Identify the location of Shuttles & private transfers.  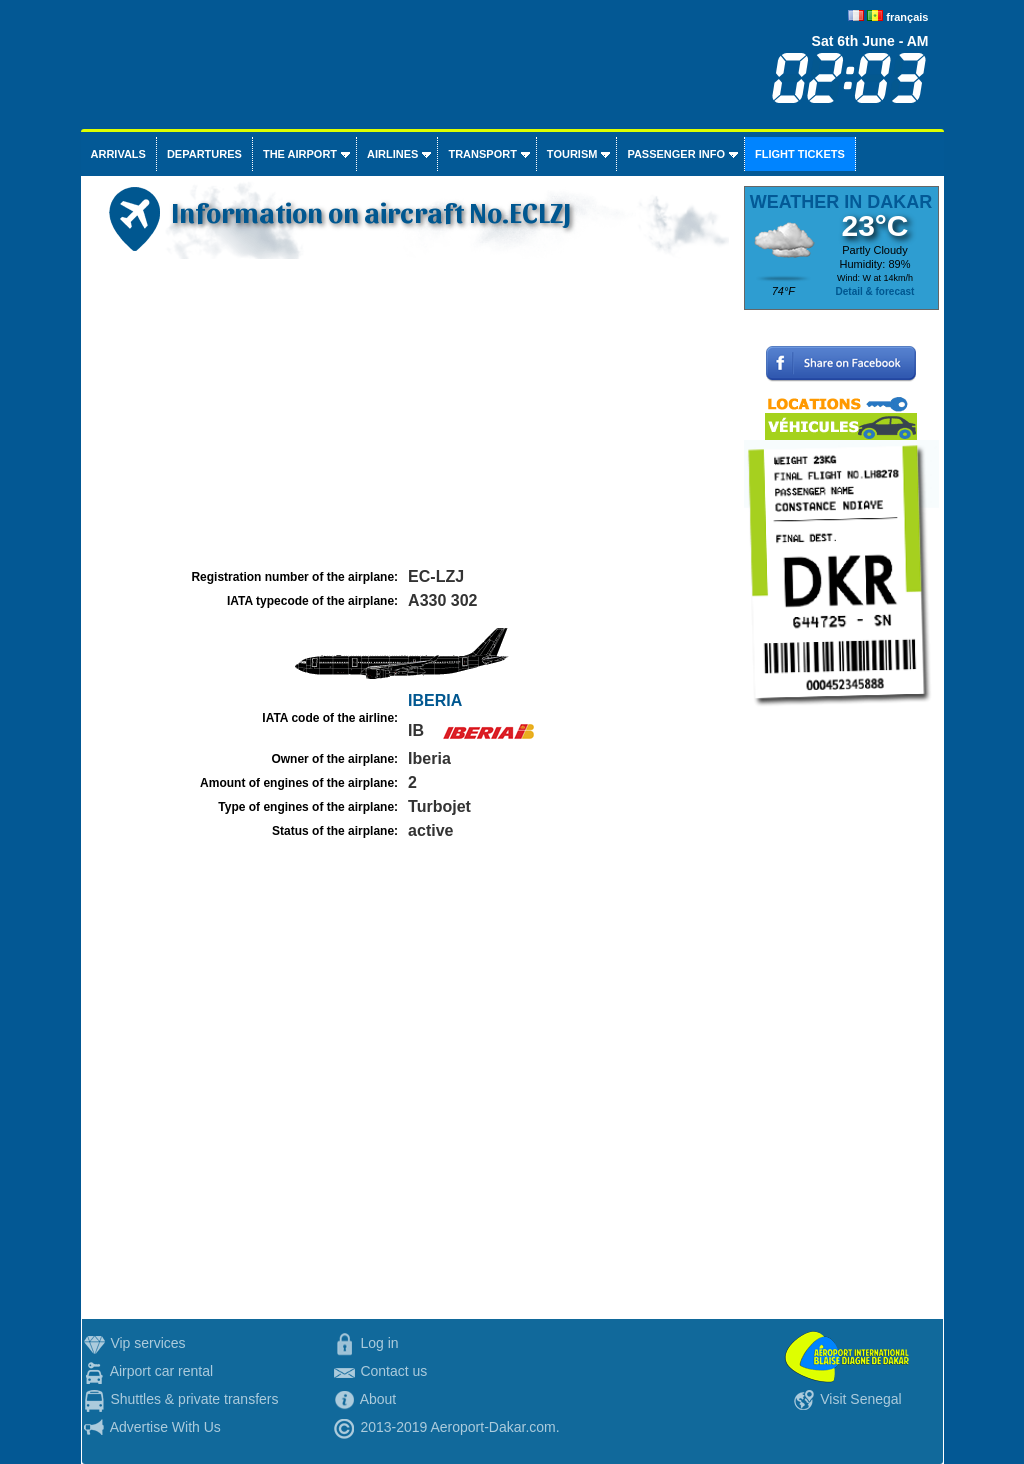
(194, 1399).